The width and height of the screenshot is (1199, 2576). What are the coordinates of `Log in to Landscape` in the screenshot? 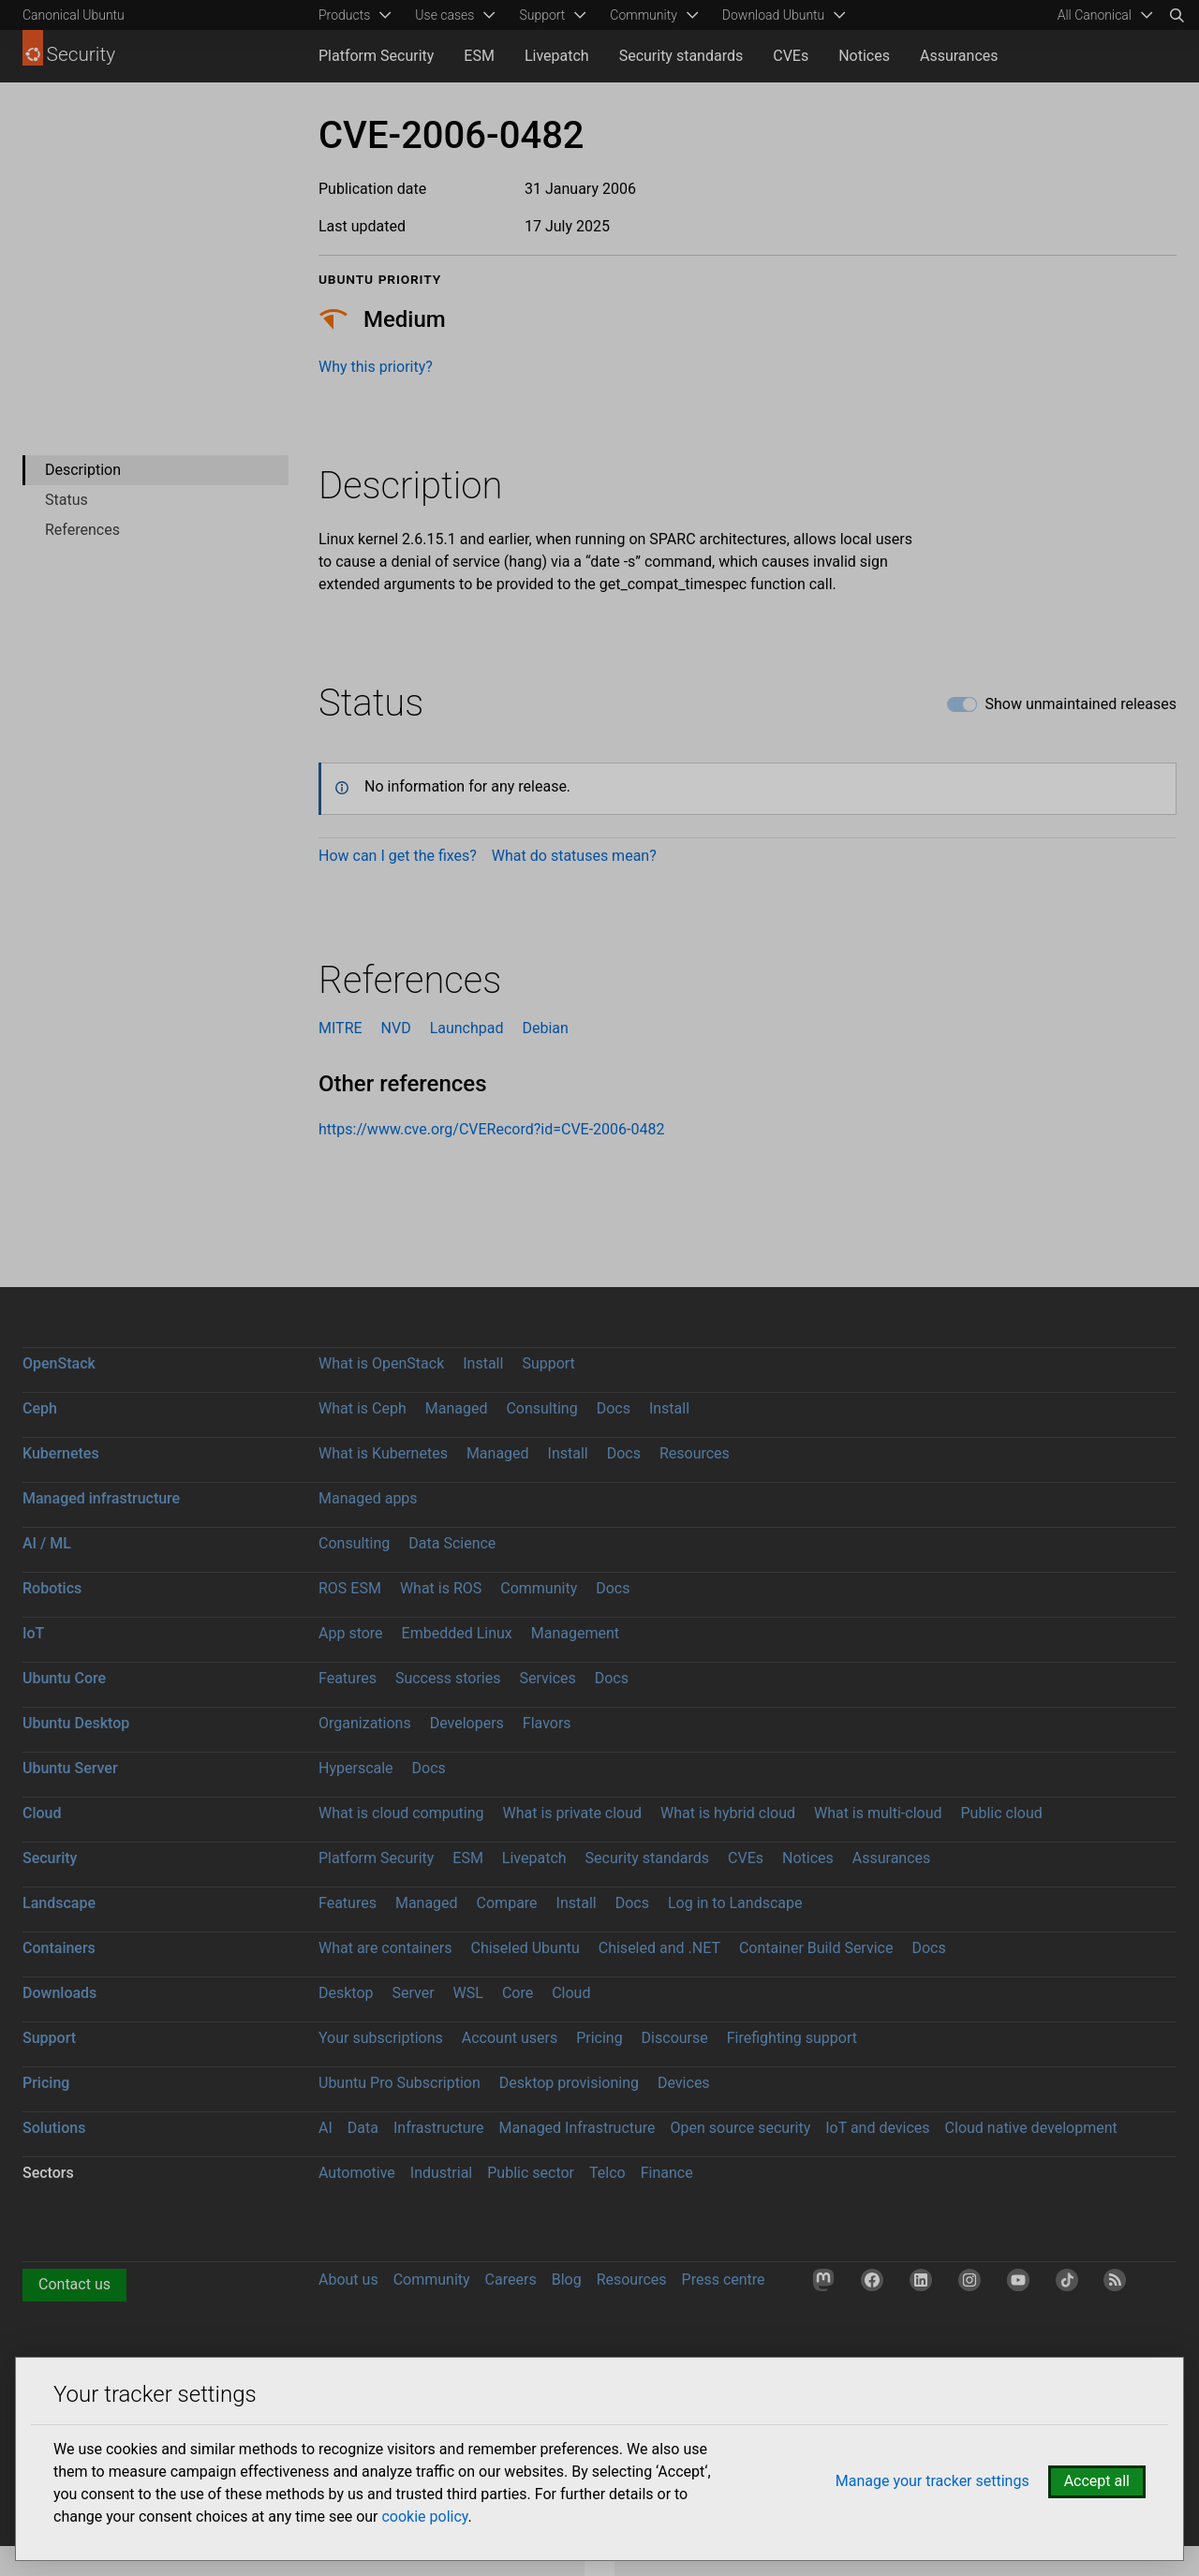 It's located at (735, 1903).